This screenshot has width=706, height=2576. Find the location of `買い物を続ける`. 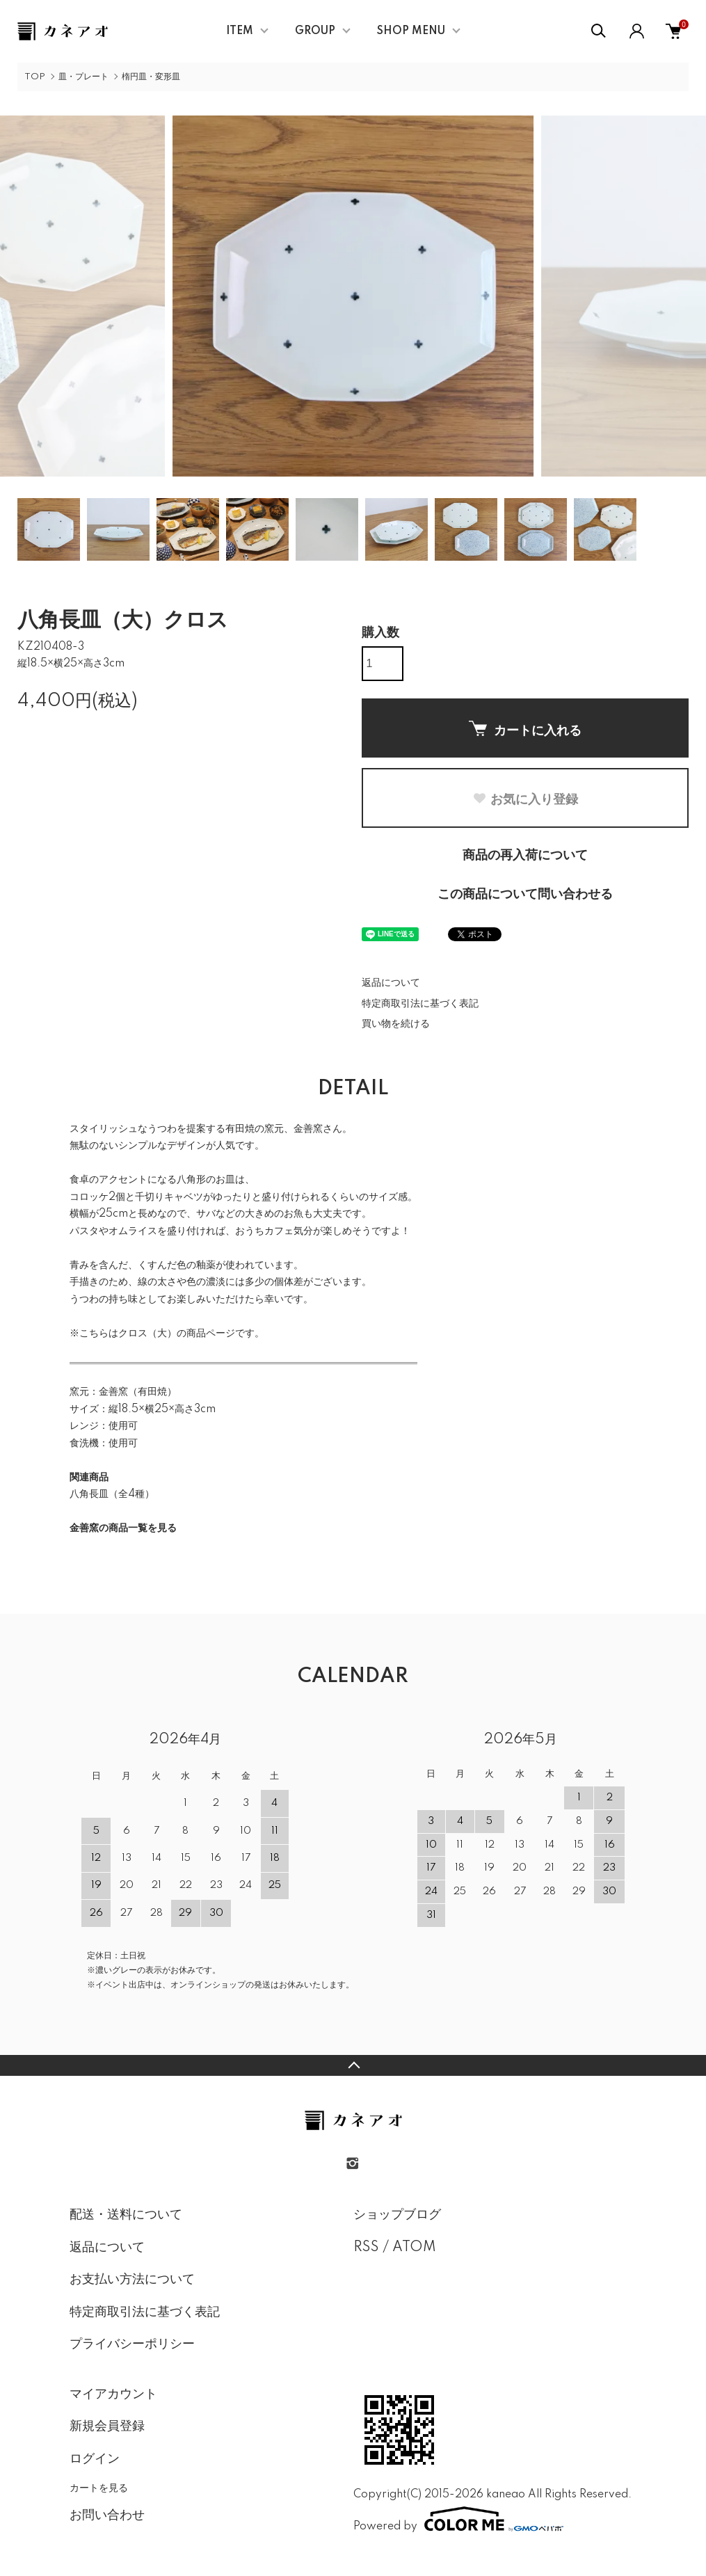

買い物を続ける is located at coordinates (396, 1024).